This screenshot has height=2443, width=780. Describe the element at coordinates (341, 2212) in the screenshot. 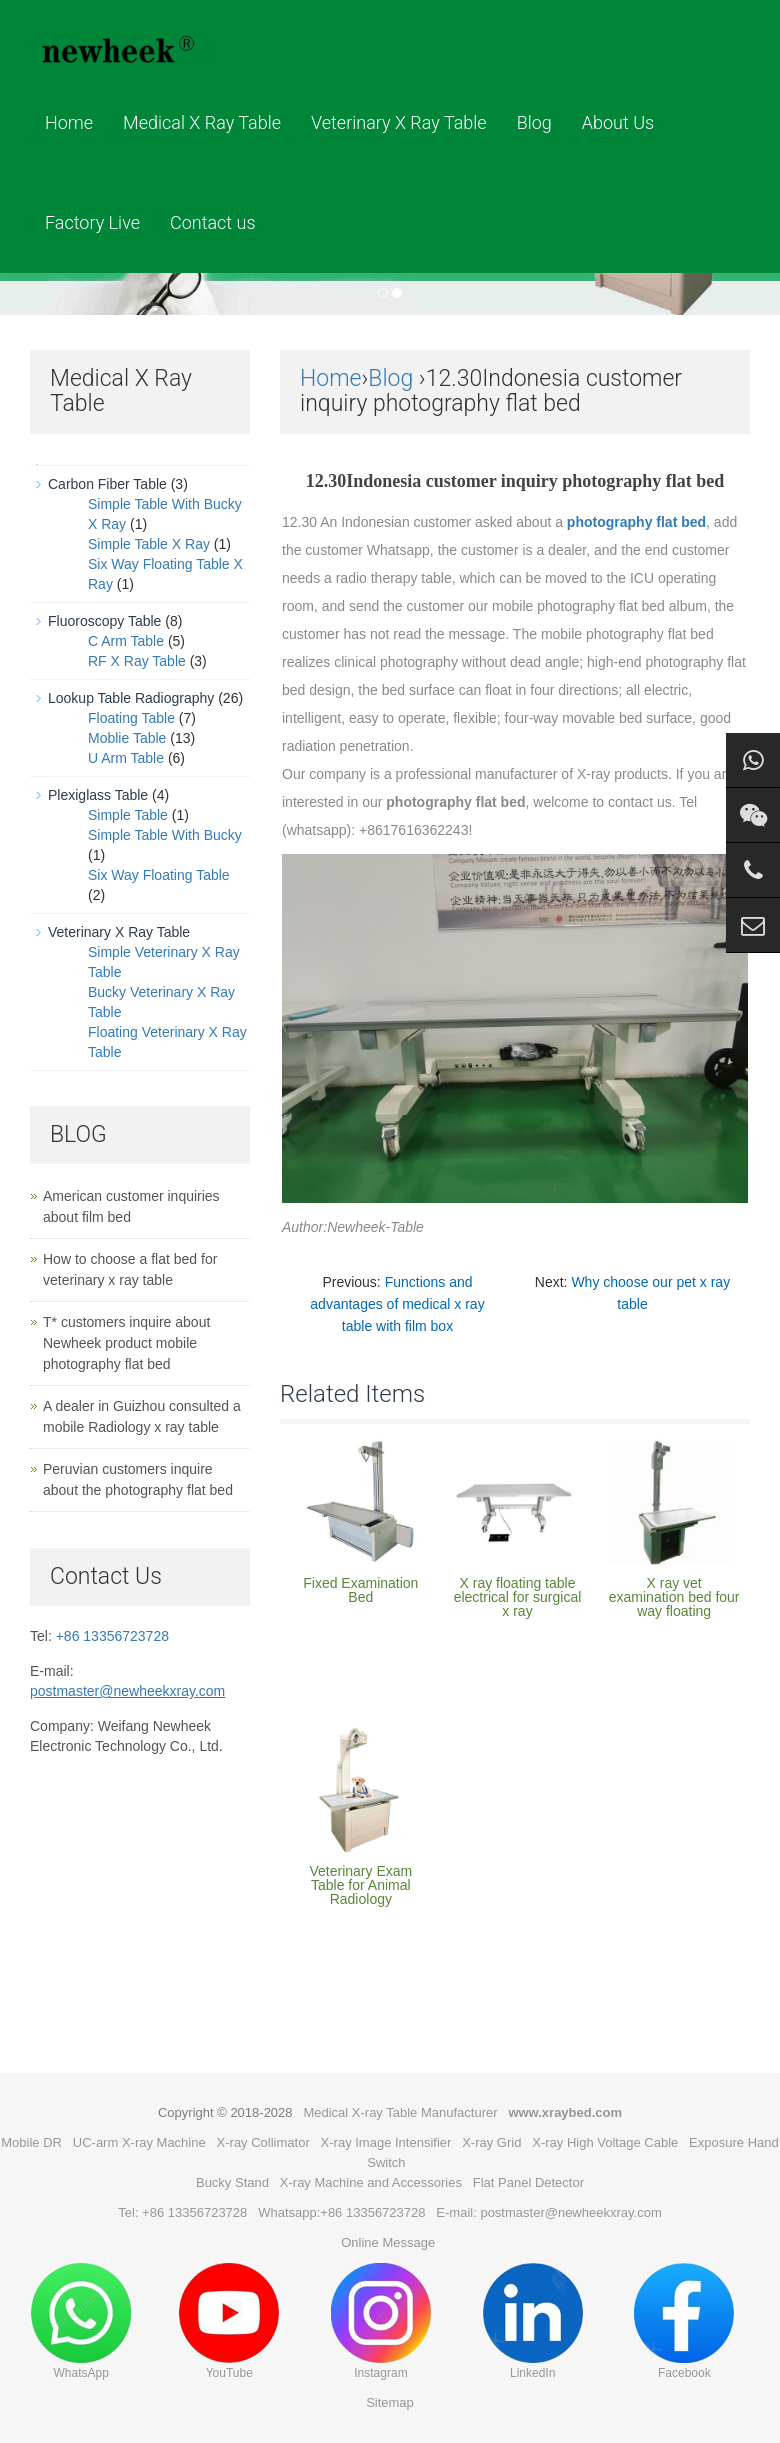

I see `Whatsapp:+86 13356723728` at that location.